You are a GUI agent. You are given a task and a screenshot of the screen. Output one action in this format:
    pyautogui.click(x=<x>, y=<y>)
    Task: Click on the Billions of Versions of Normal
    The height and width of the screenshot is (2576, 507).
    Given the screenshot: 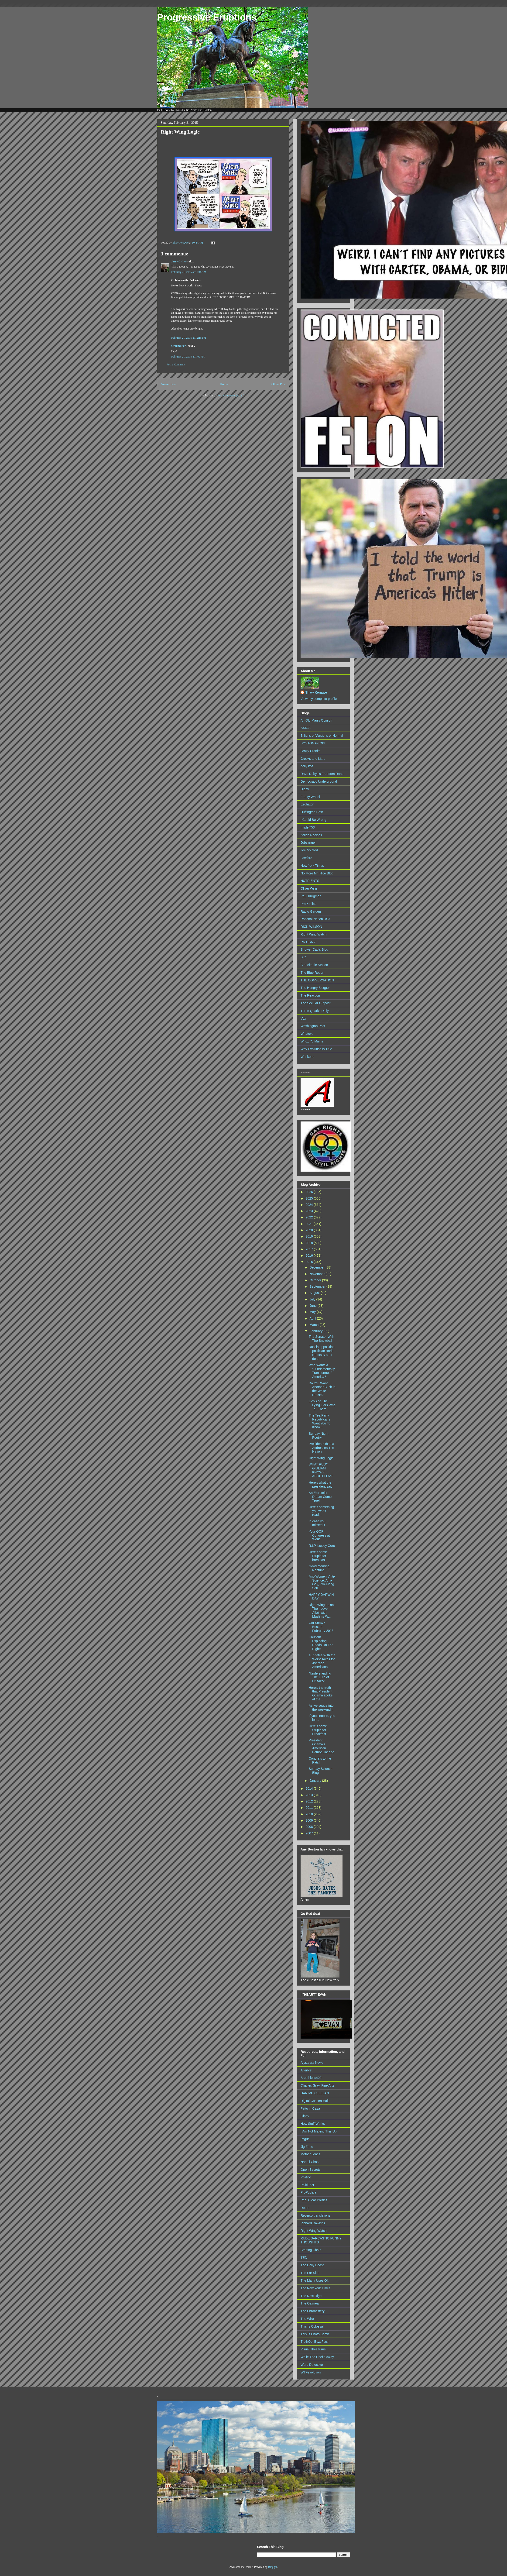 What is the action you would take?
    pyautogui.click(x=322, y=735)
    